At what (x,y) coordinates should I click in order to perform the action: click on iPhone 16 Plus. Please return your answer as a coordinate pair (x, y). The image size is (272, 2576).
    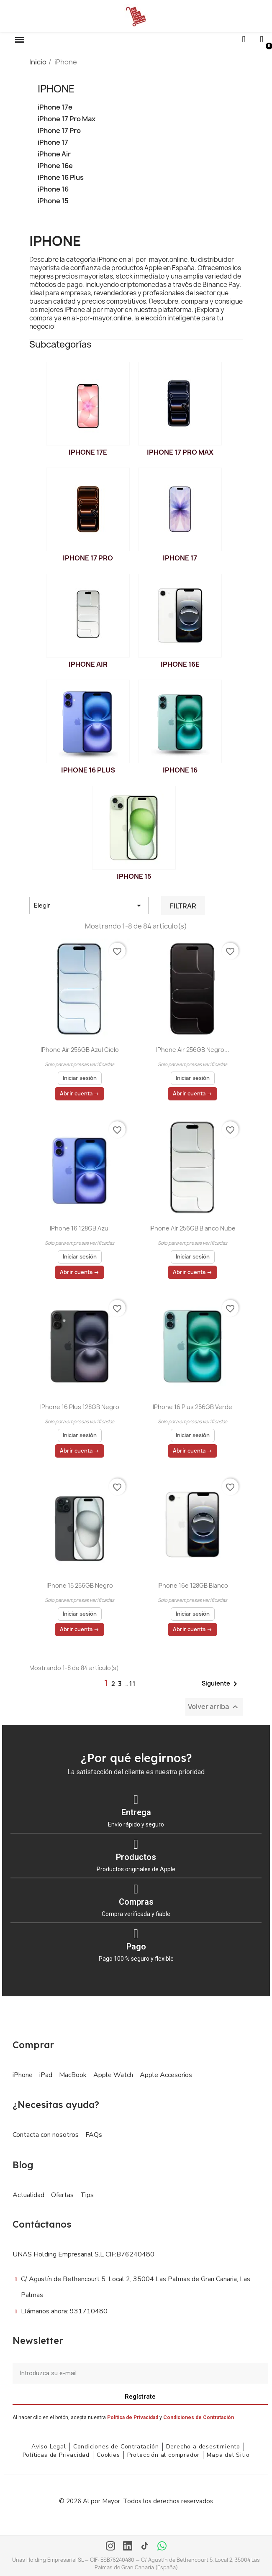
    Looking at the image, I should click on (61, 177).